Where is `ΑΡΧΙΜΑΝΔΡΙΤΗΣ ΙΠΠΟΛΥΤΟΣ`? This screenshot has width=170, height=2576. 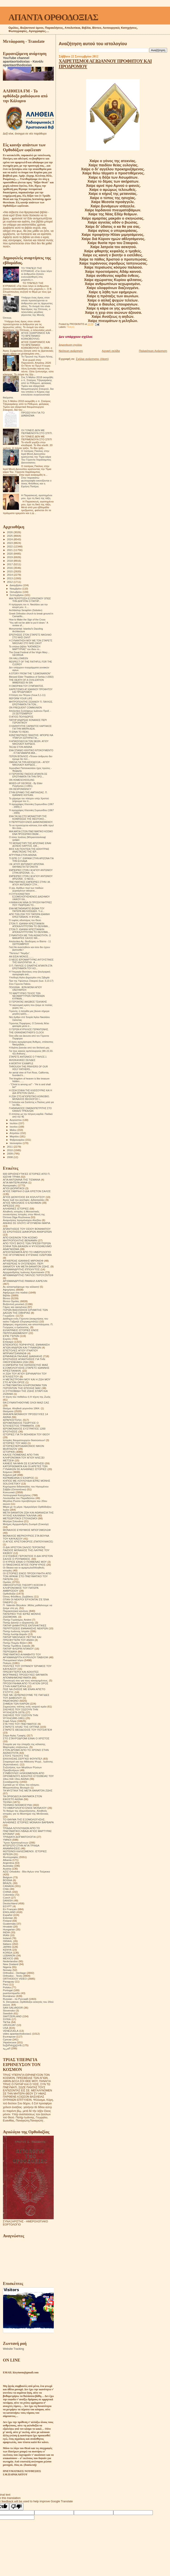 ΑΡΧΙΜΑΝΔΡΙΤΗΣ ΙΠΠΟΛΥΤΟΣ is located at coordinates (21, 1269).